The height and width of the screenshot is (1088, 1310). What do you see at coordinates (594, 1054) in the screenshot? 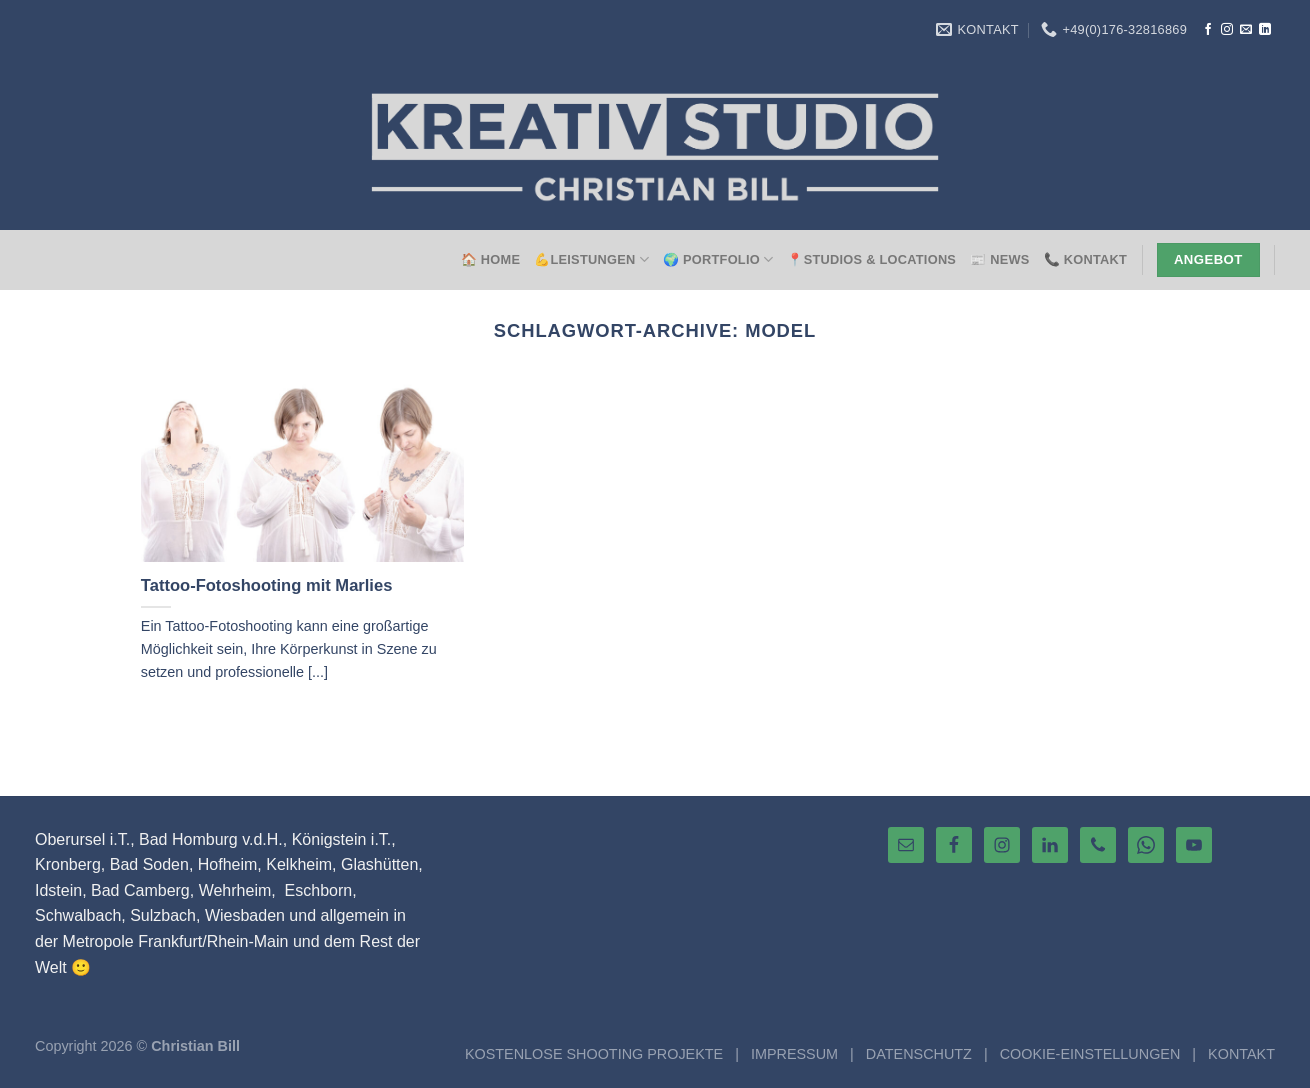
I see `KOSTENLOSE SHOOTING PROJEKTE` at bounding box center [594, 1054].